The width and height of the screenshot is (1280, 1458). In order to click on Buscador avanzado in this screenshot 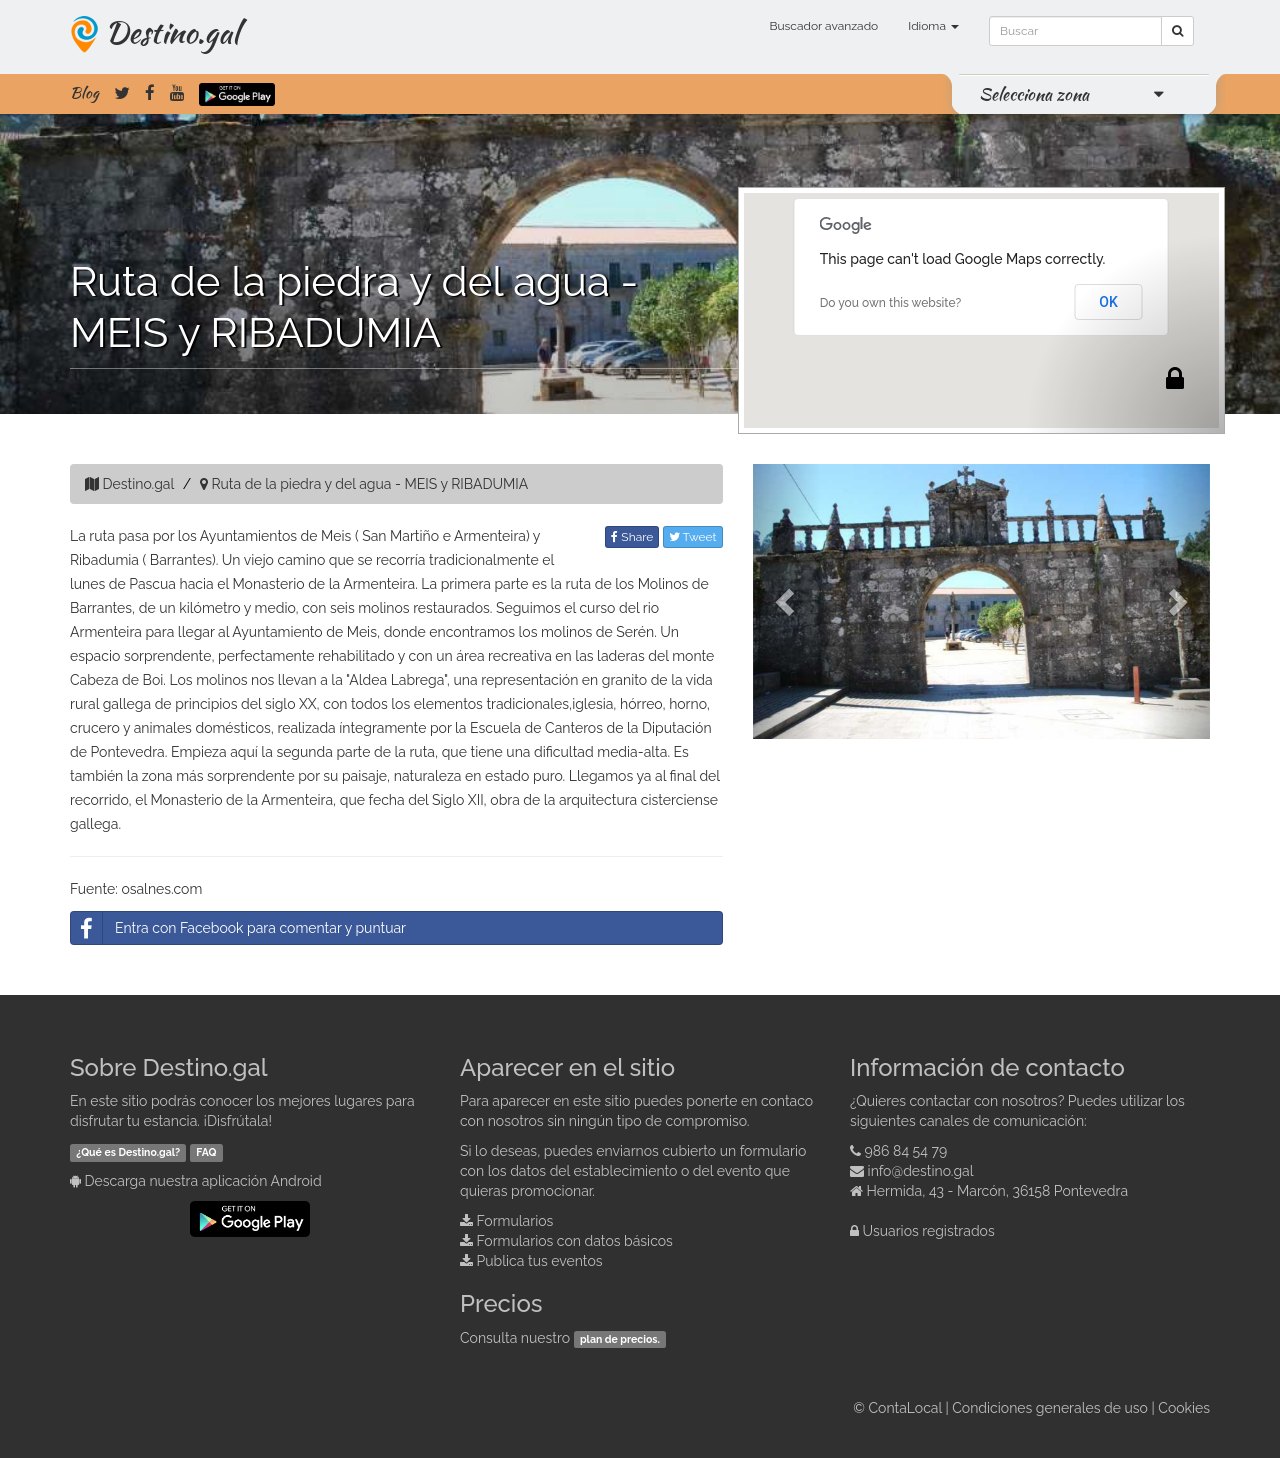, I will do `click(823, 26)`.